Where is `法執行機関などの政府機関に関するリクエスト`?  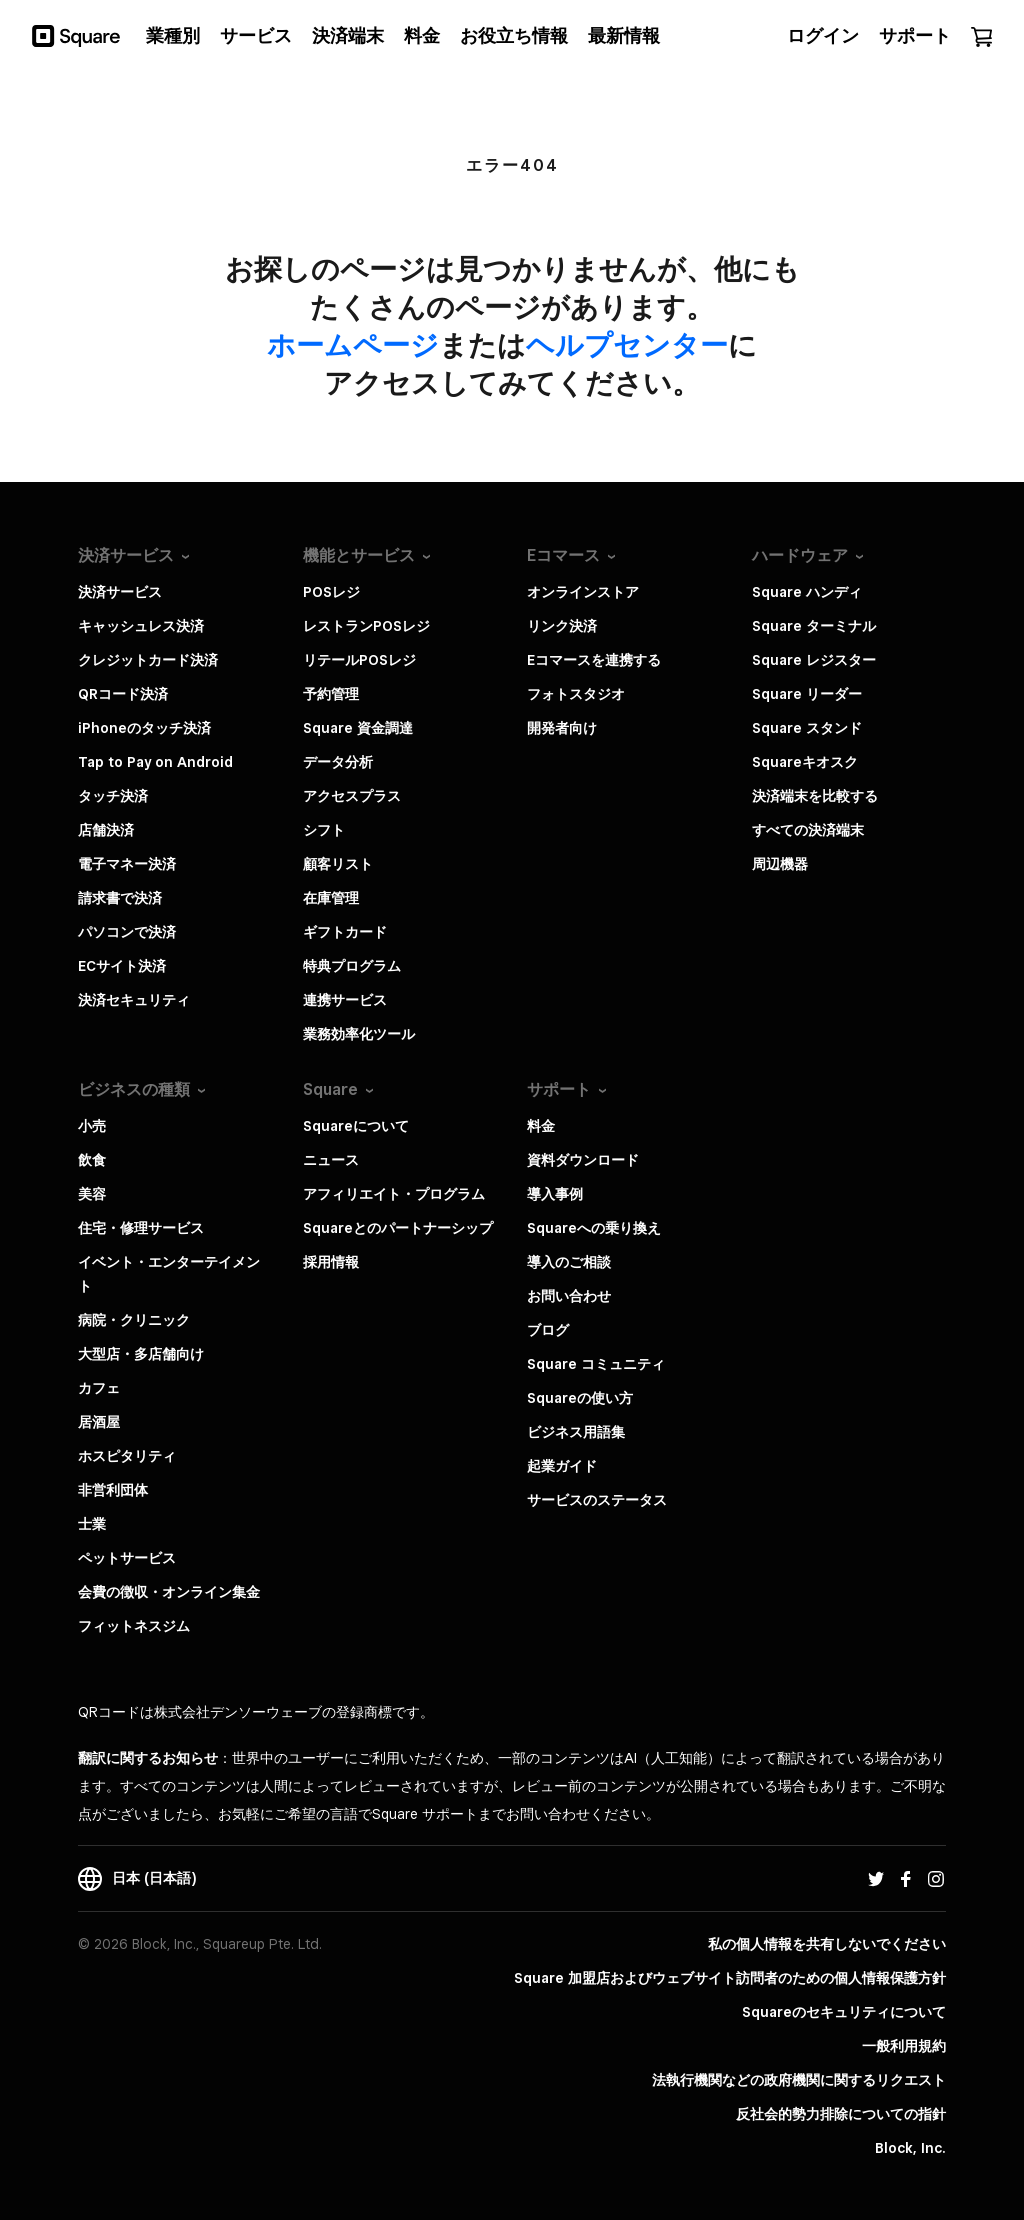 法執行機関などの政府機関に関するリクエスト is located at coordinates (799, 2080).